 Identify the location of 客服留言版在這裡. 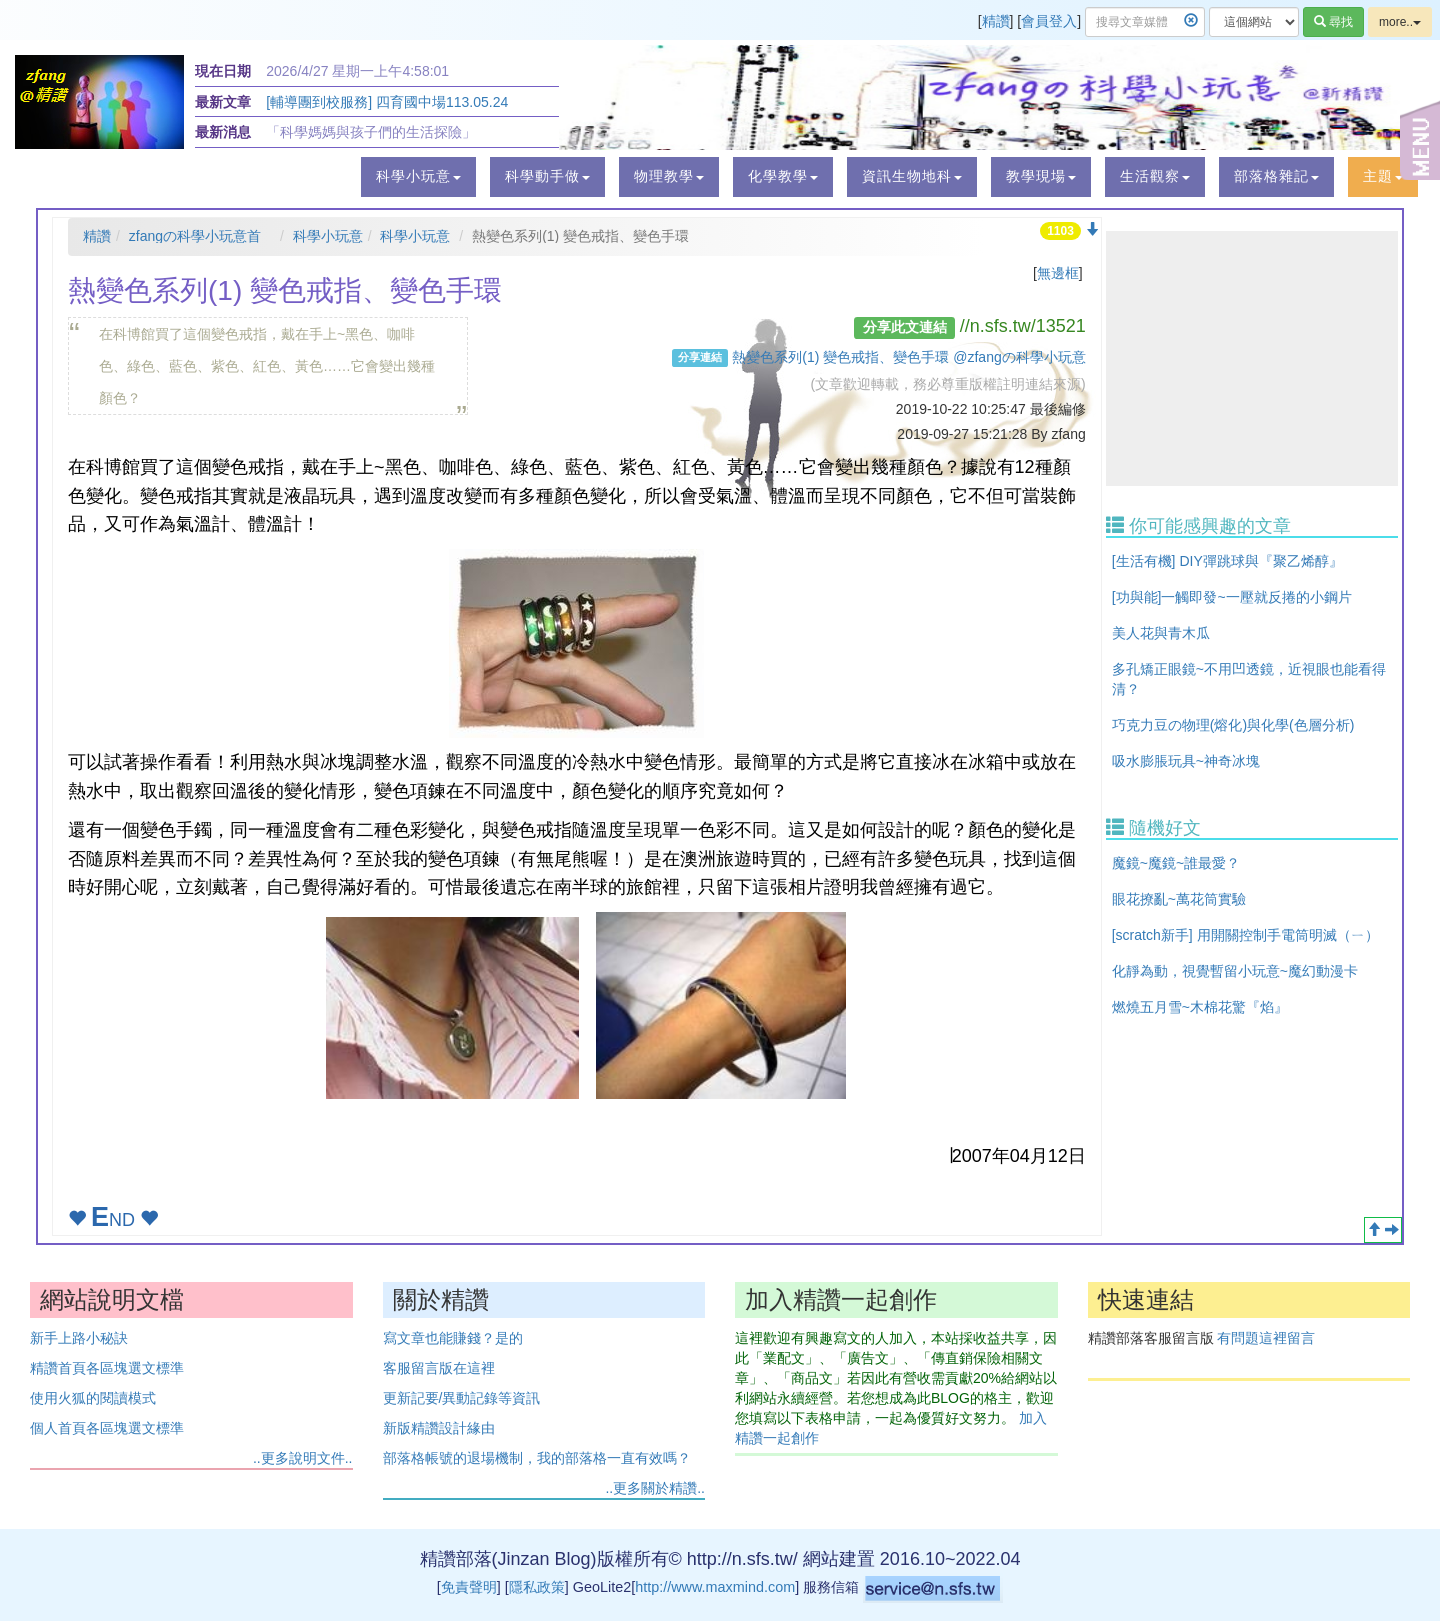
(439, 1368).